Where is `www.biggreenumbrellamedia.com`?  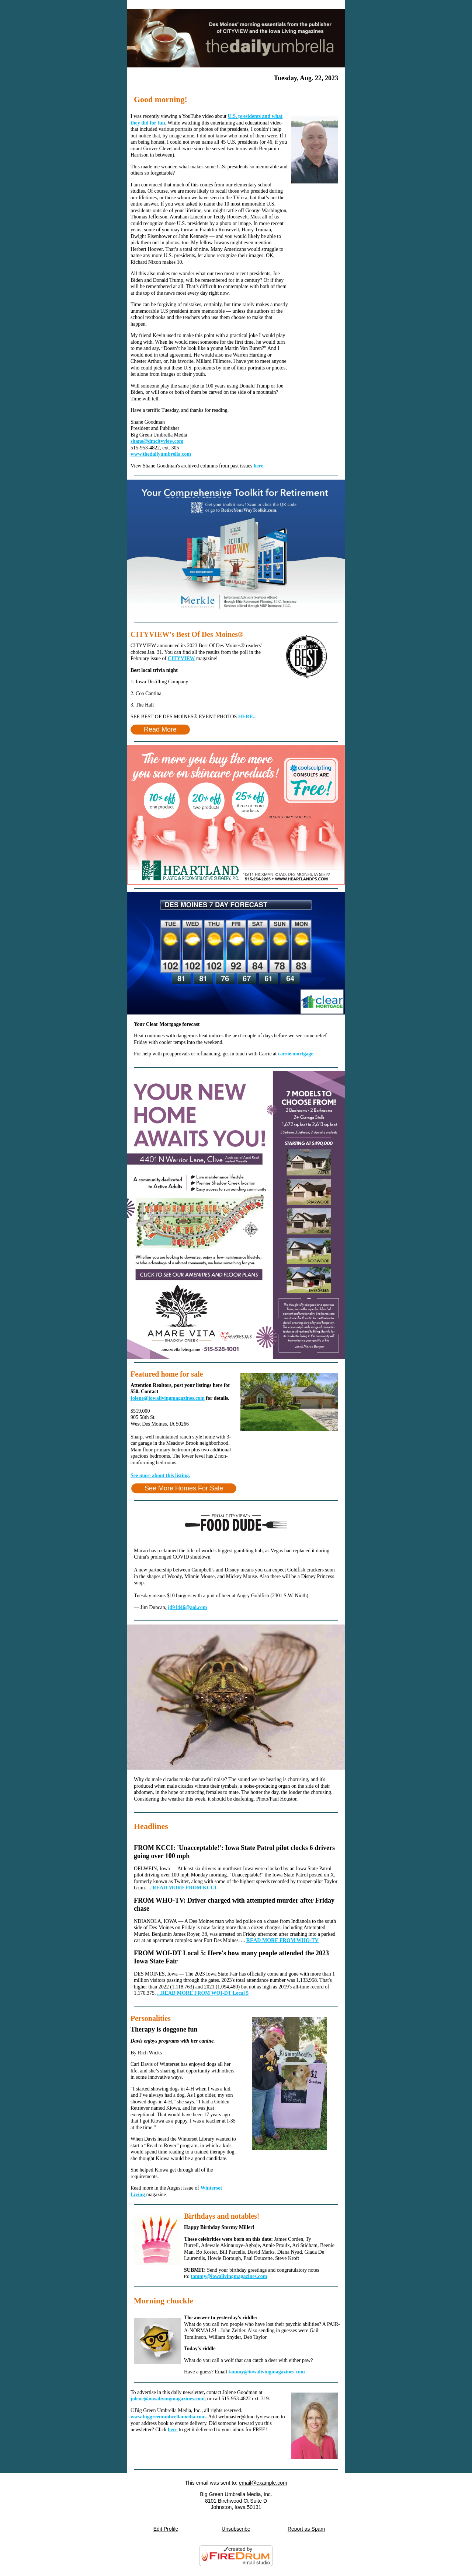 www.biggreenumbrellamedia.com is located at coordinates (168, 2416).